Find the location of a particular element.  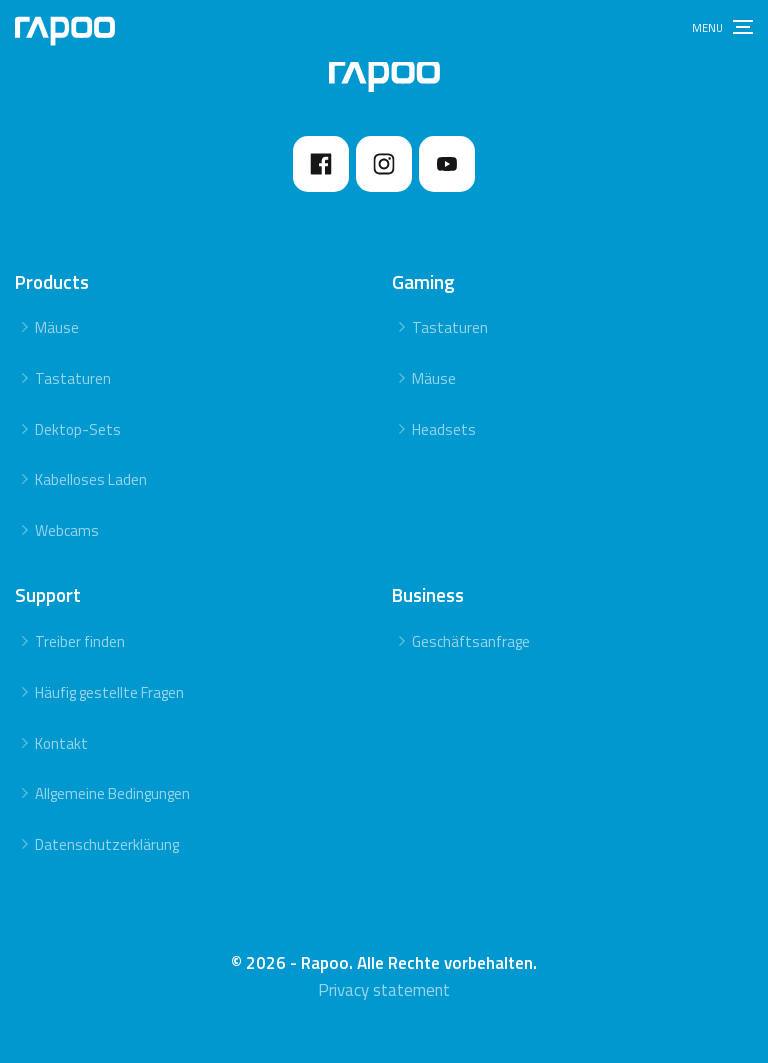

Allgemeine Bedingungen is located at coordinates (112, 793).